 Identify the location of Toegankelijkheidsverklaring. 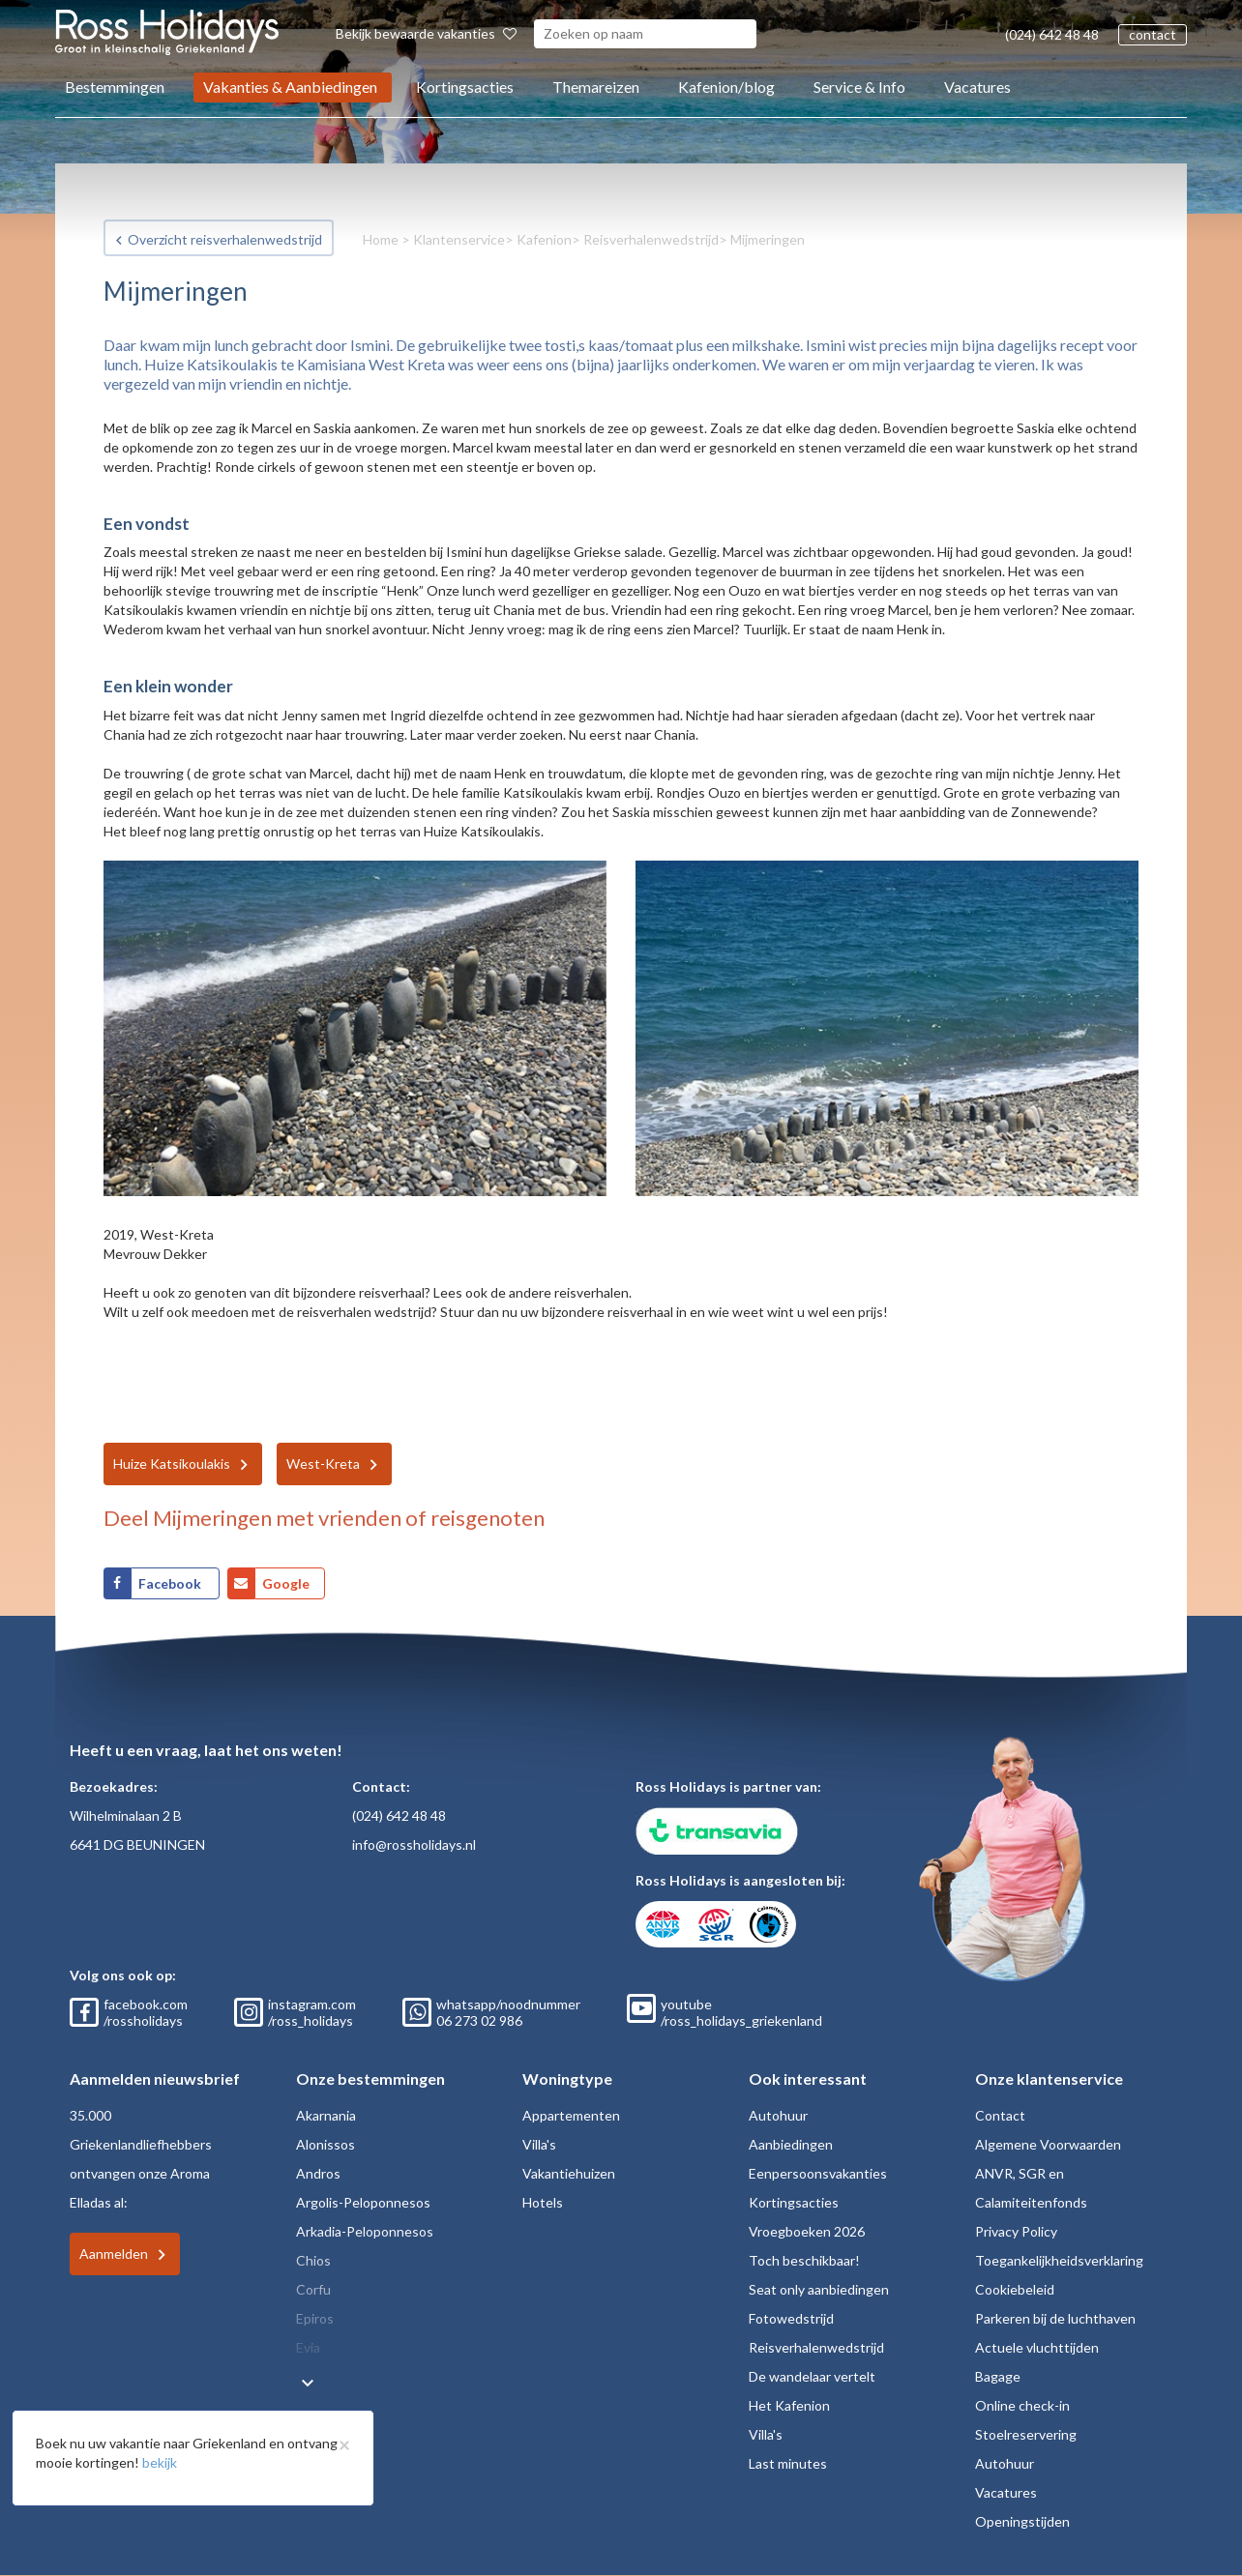
(1059, 2260).